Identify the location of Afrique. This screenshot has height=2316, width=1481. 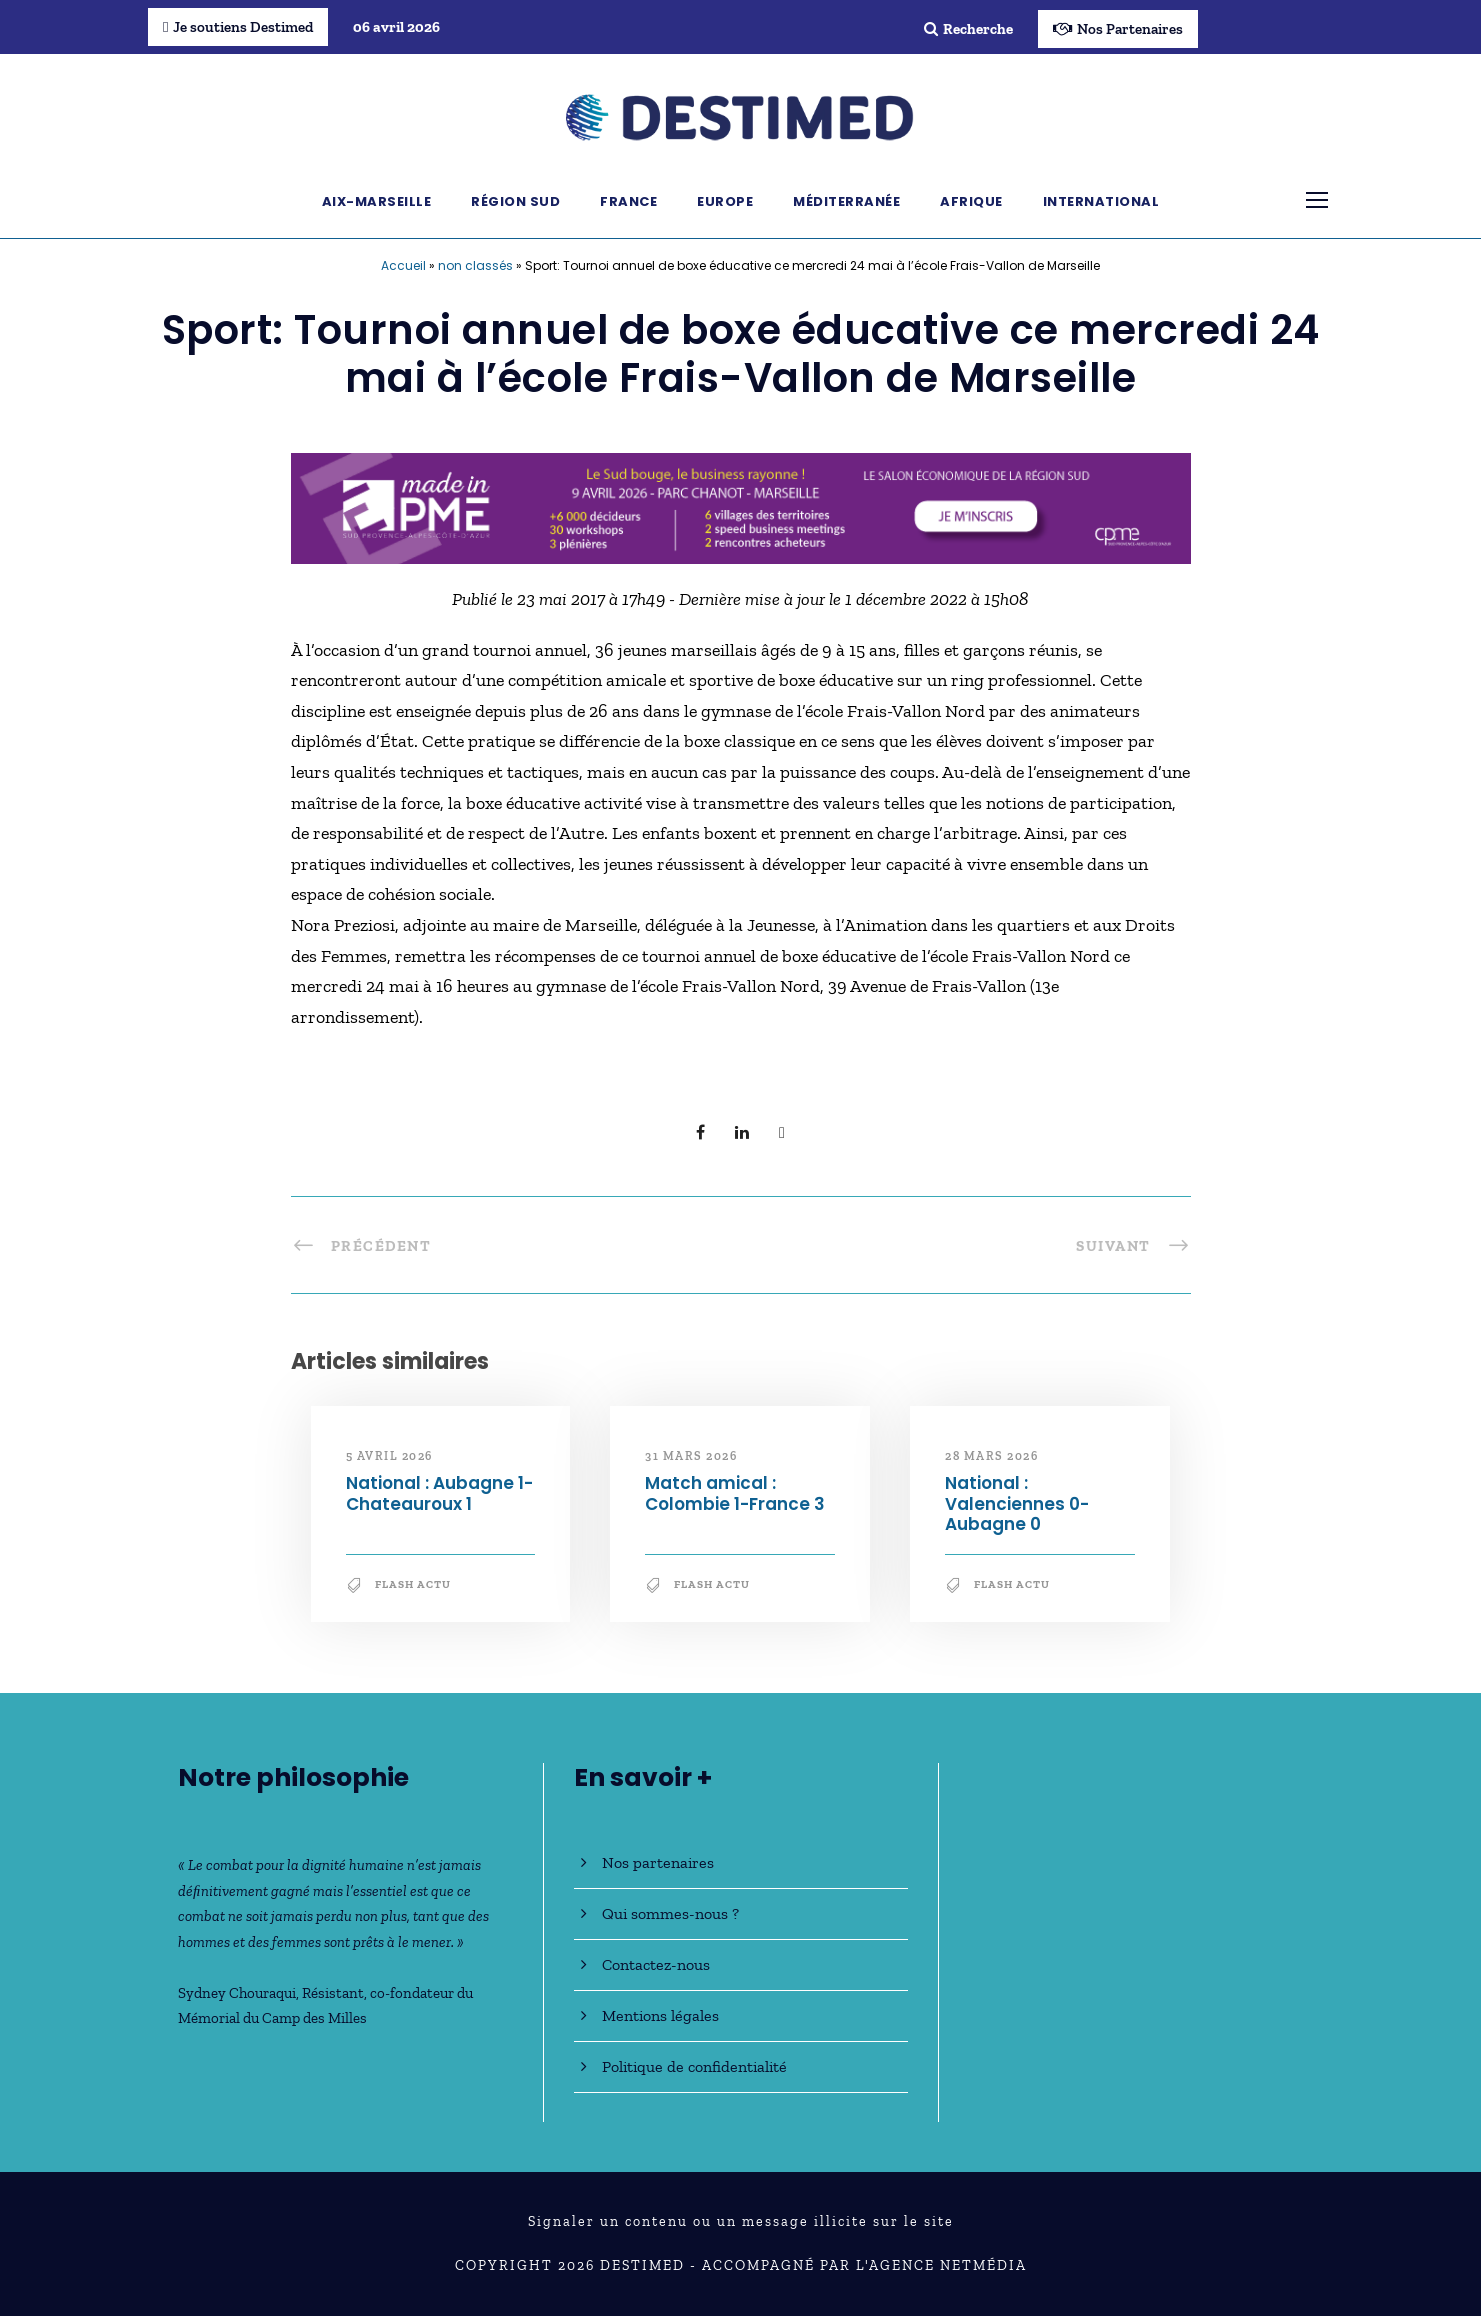
(971, 201).